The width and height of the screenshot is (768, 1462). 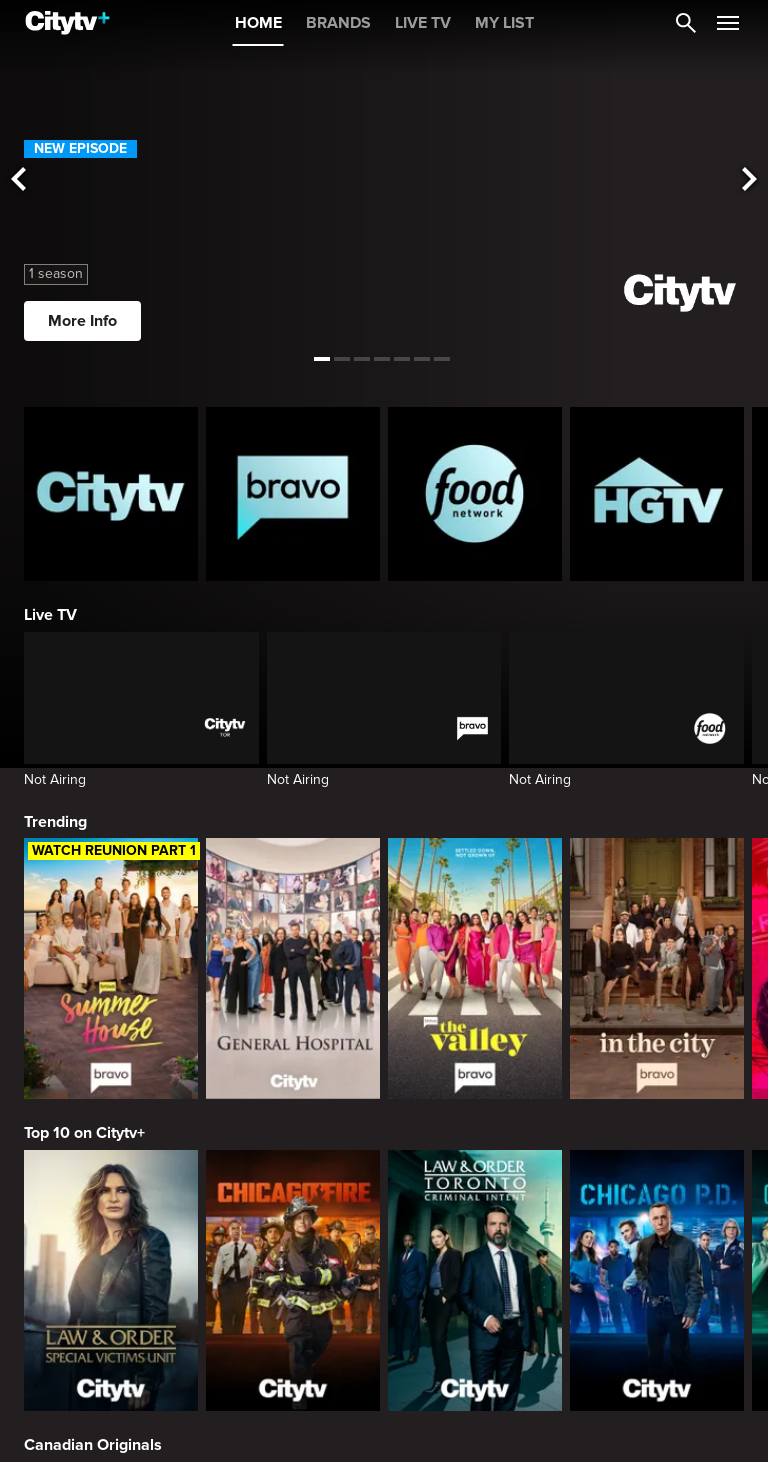 What do you see at coordinates (67, 23) in the screenshot?
I see `[Home]` at bounding box center [67, 23].